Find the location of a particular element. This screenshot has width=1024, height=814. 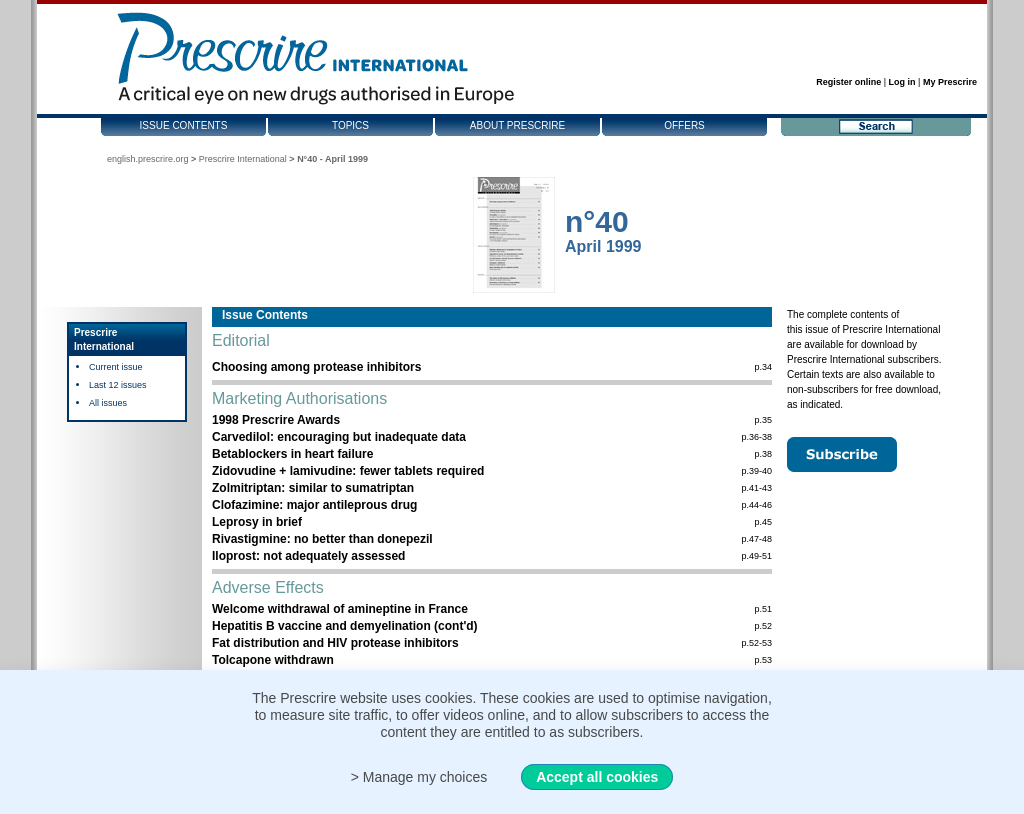

Tolcapone withdrawn is located at coordinates (273, 660).